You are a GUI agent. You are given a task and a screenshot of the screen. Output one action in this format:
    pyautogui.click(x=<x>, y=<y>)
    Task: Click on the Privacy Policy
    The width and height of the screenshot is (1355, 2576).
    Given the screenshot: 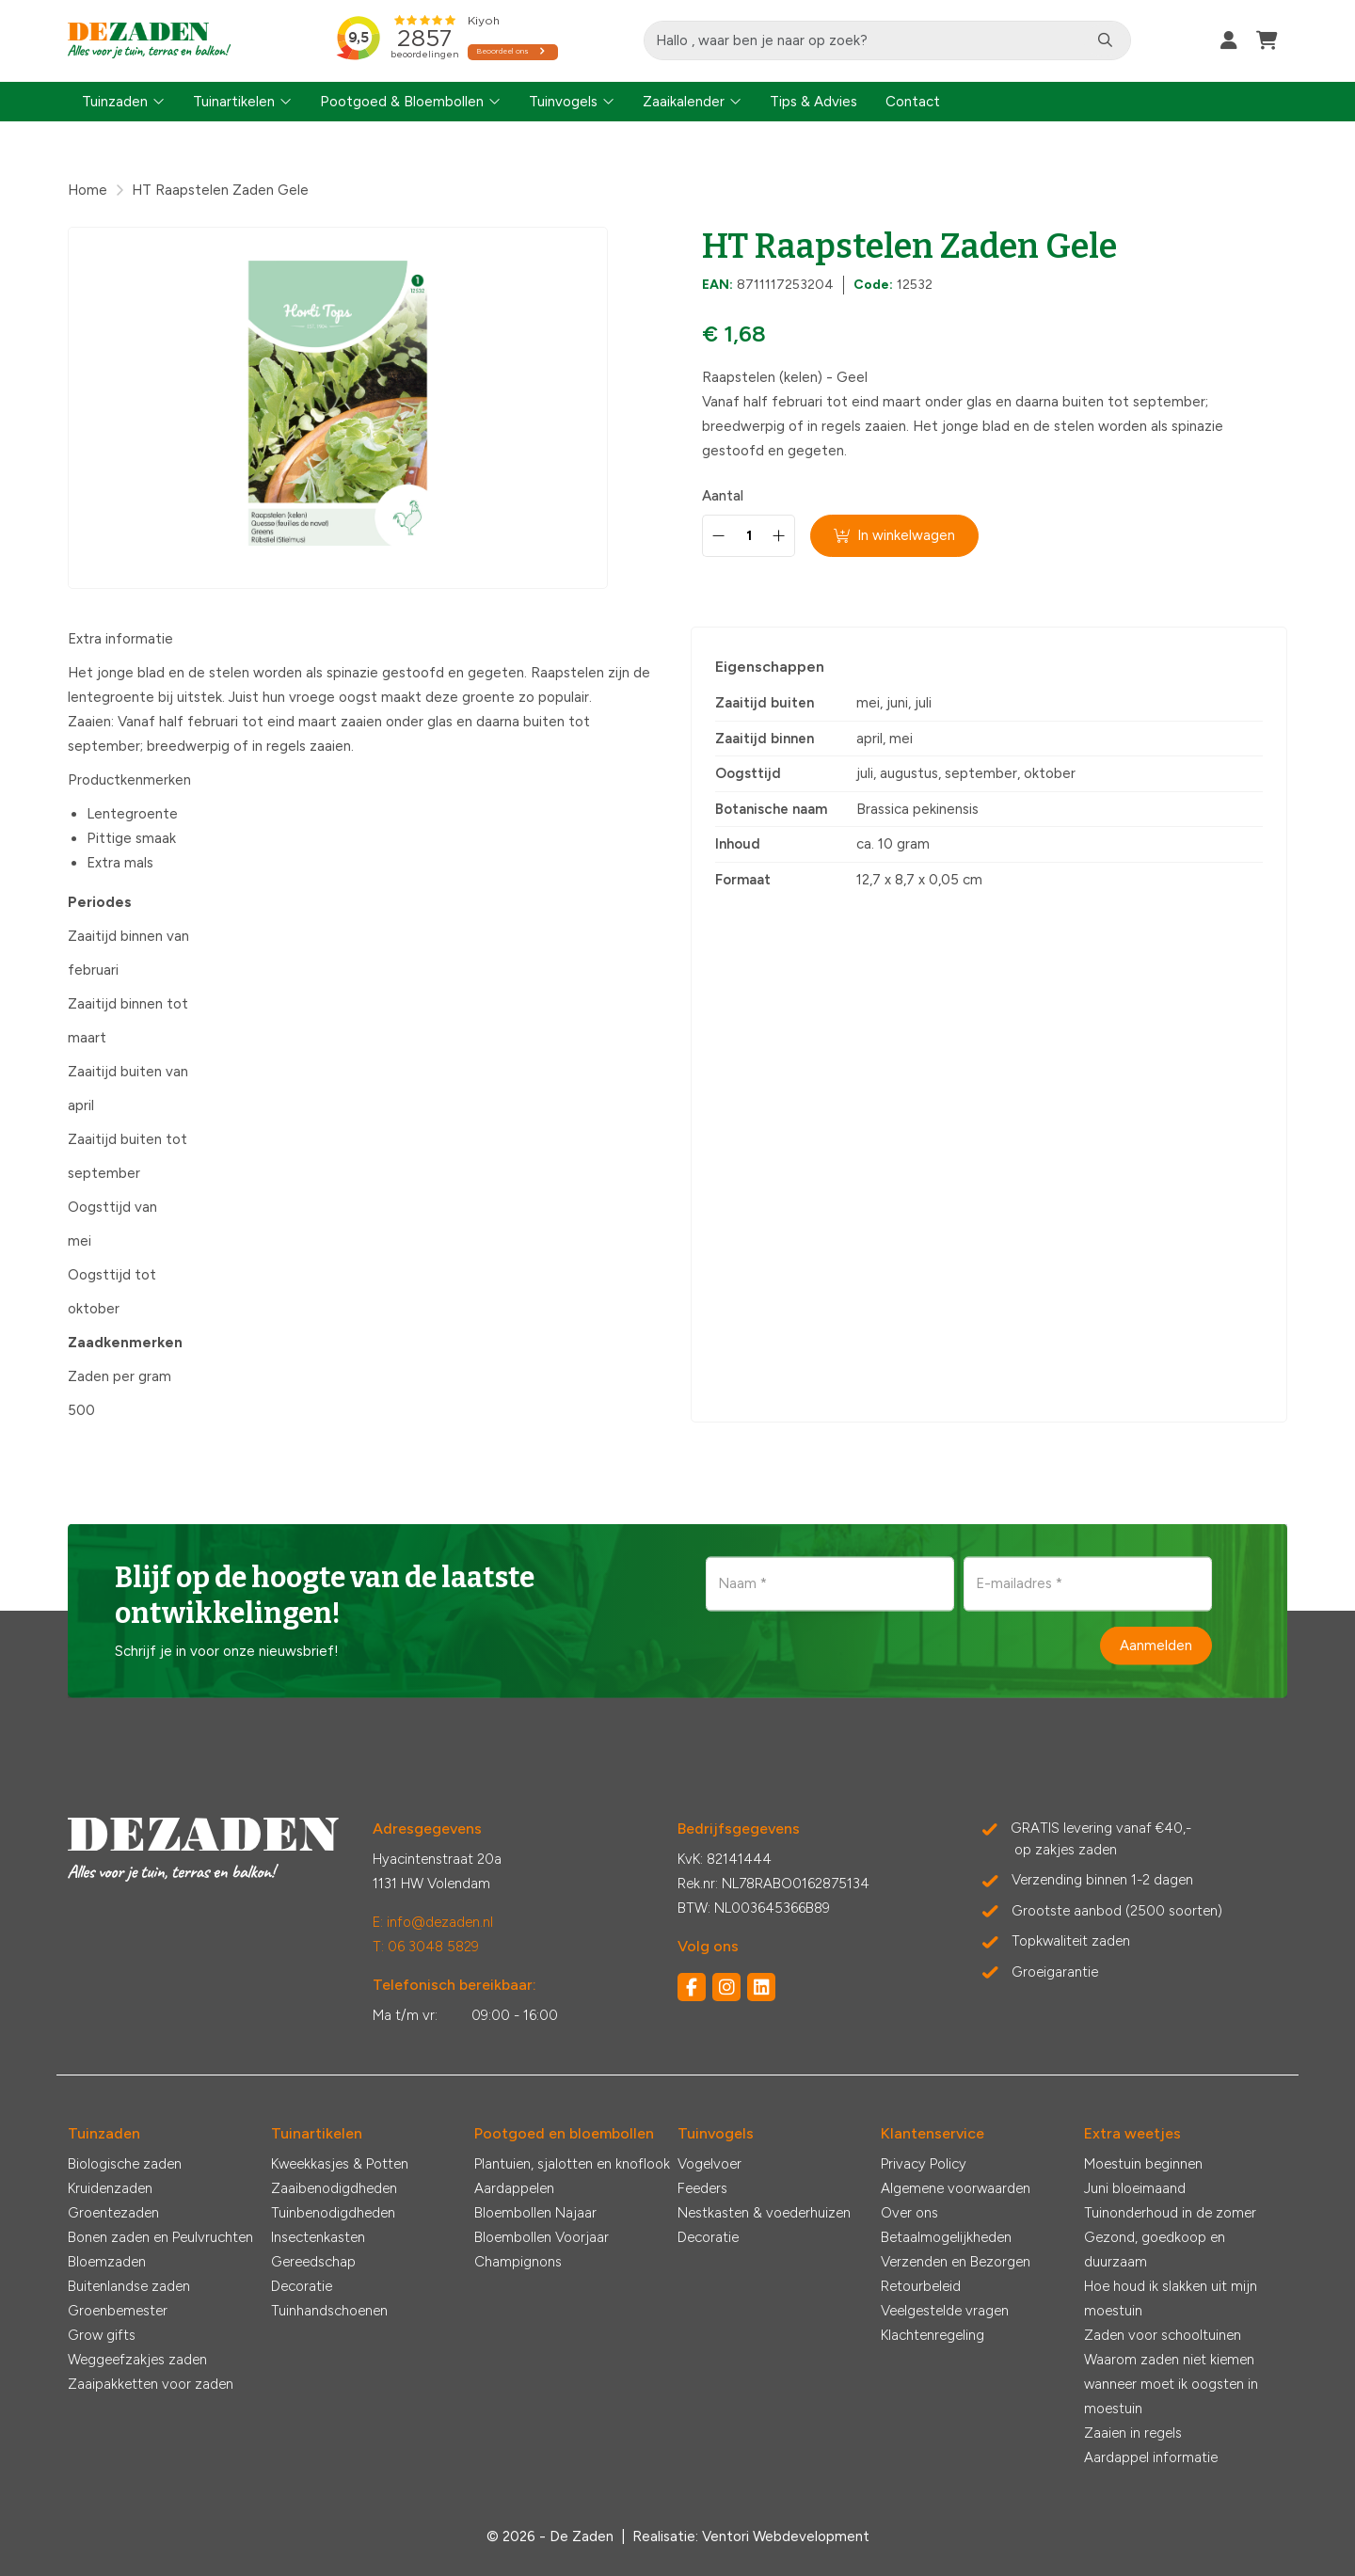 What is the action you would take?
    pyautogui.click(x=923, y=2163)
    